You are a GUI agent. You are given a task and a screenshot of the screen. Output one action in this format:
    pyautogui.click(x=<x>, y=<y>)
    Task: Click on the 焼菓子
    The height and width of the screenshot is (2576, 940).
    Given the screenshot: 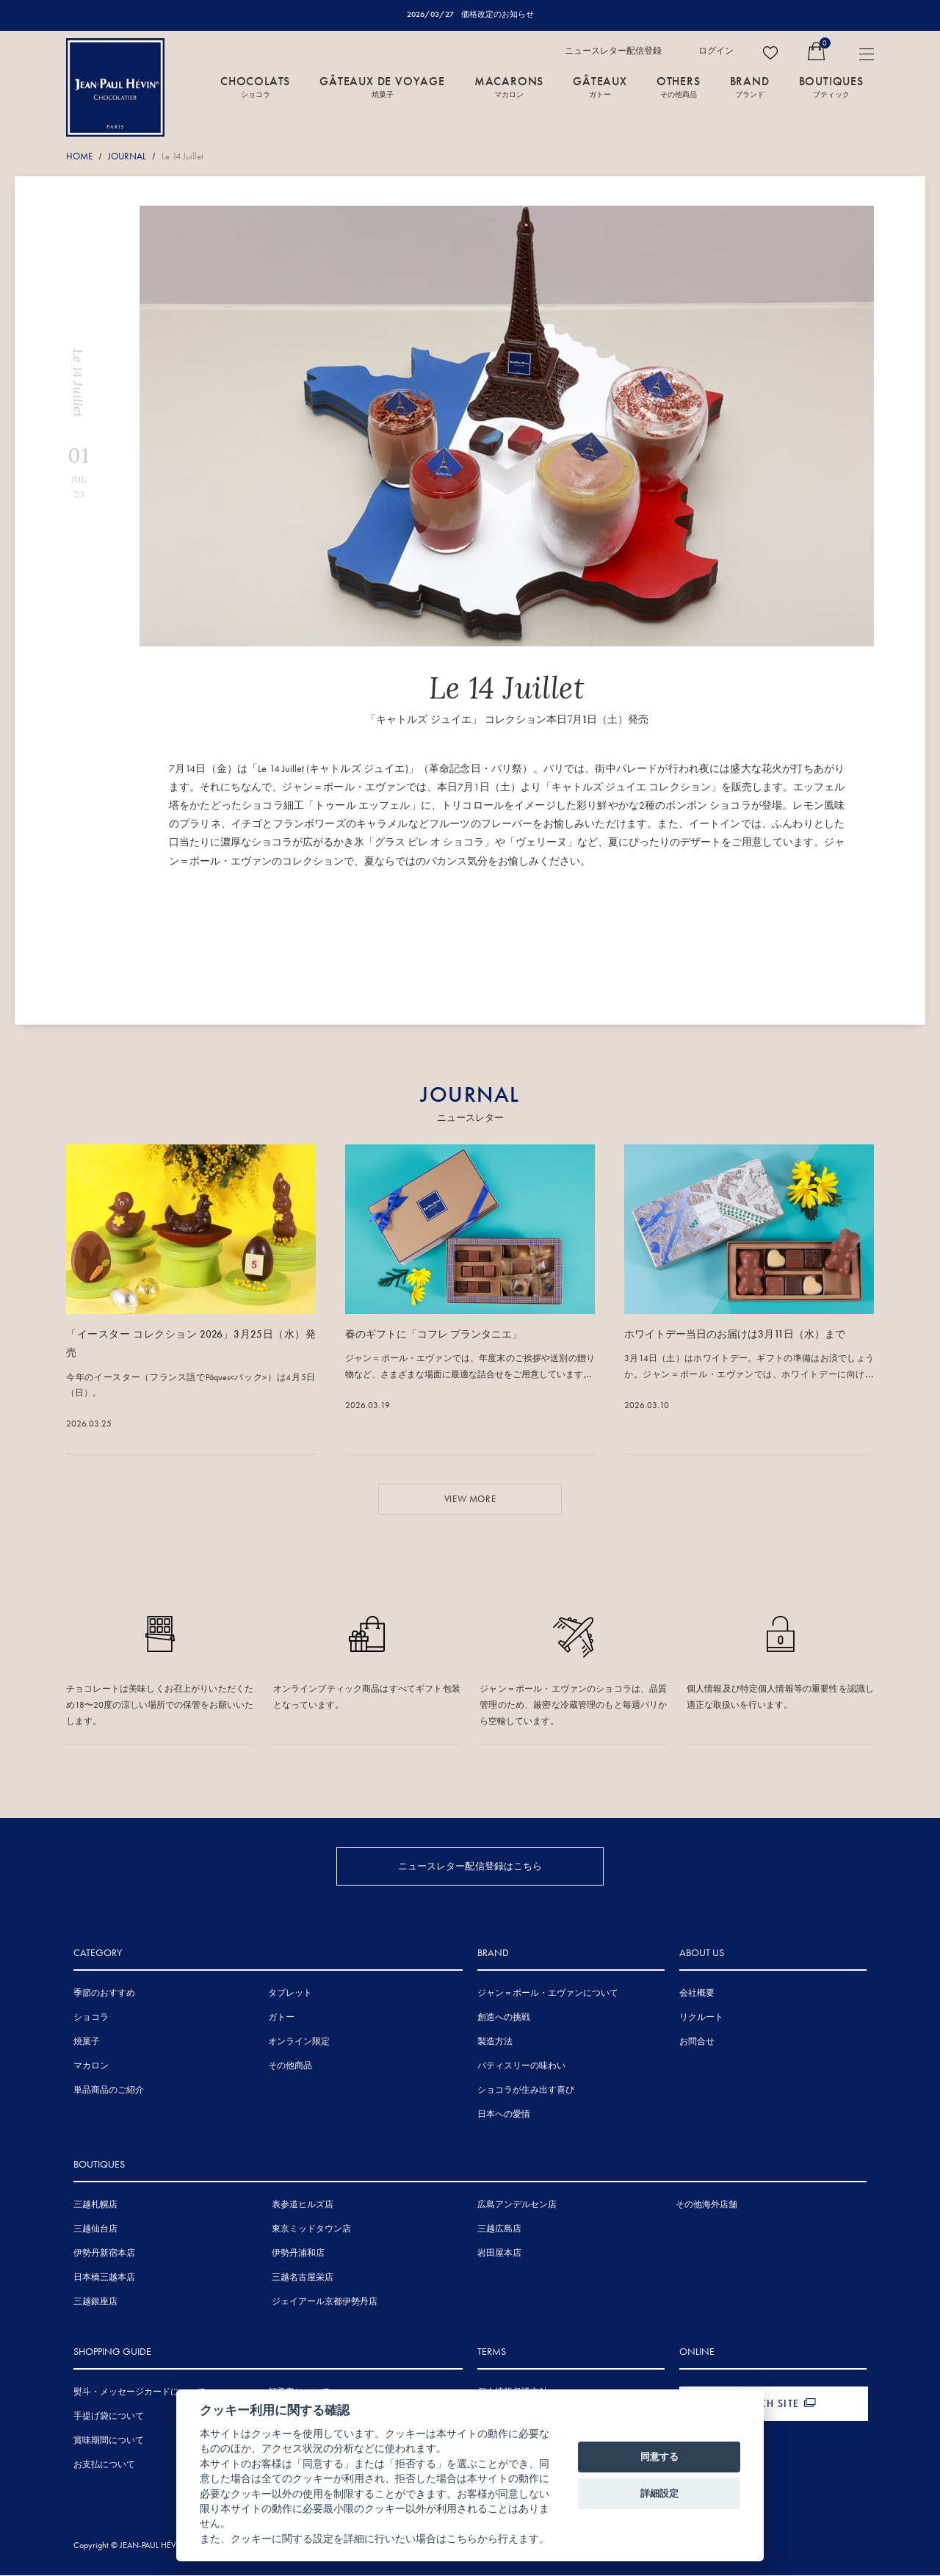 What is the action you would take?
    pyautogui.click(x=86, y=2042)
    